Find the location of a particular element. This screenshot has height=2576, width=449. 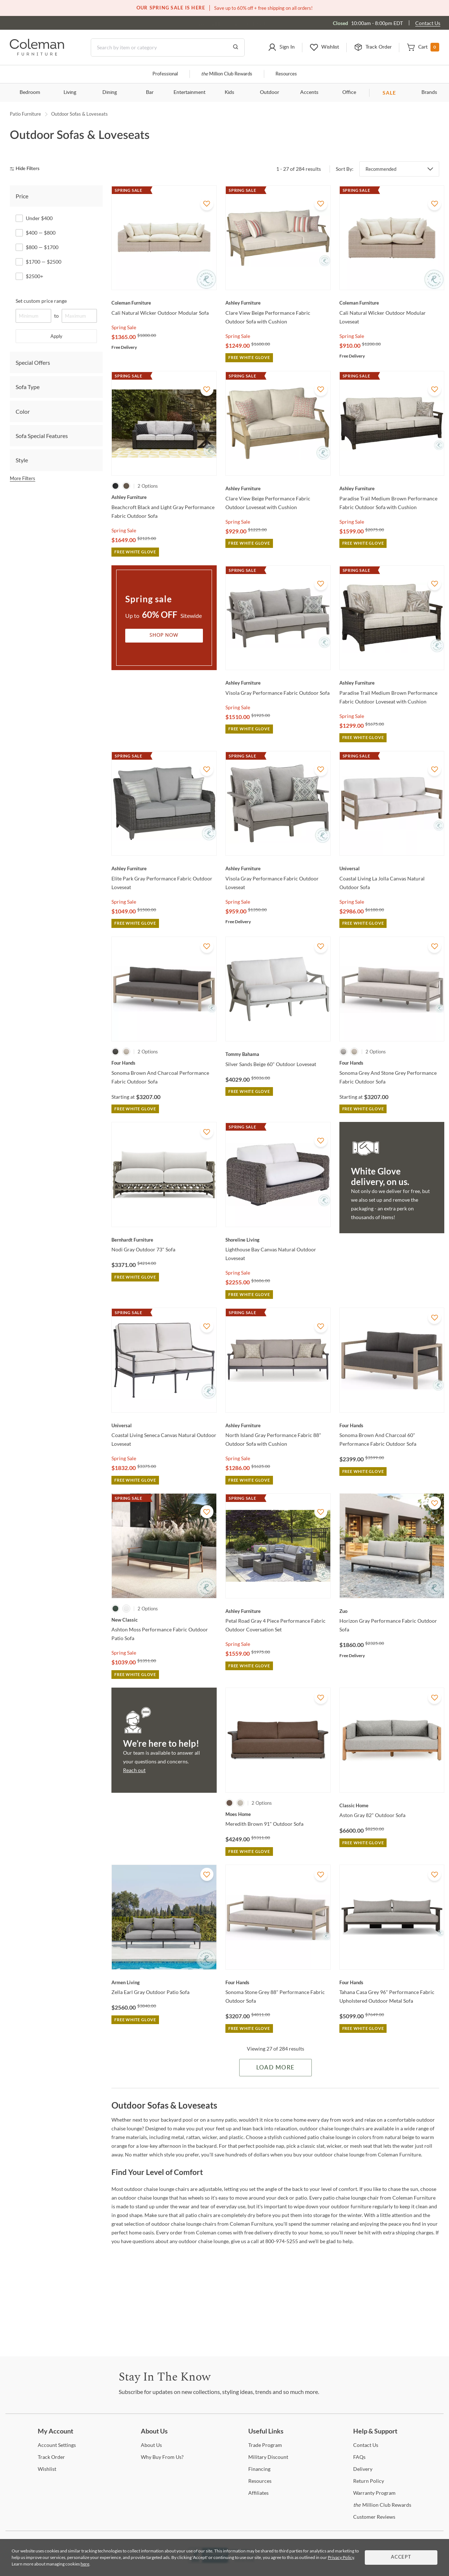

[Search] is located at coordinates (167, 47).